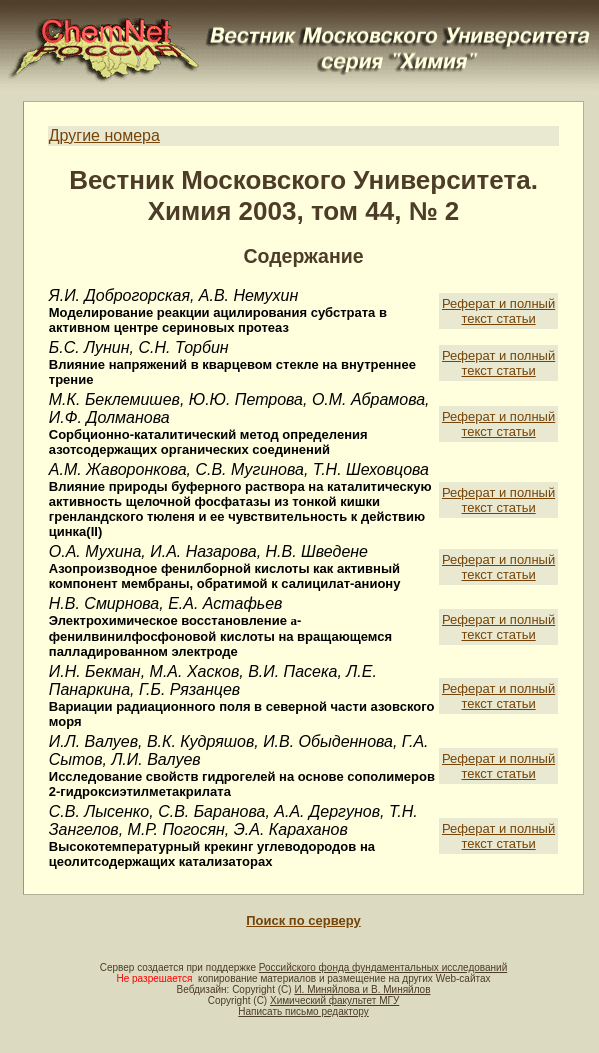 This screenshot has width=599, height=1053. What do you see at coordinates (104, 135) in the screenshot?
I see `Другие номера` at bounding box center [104, 135].